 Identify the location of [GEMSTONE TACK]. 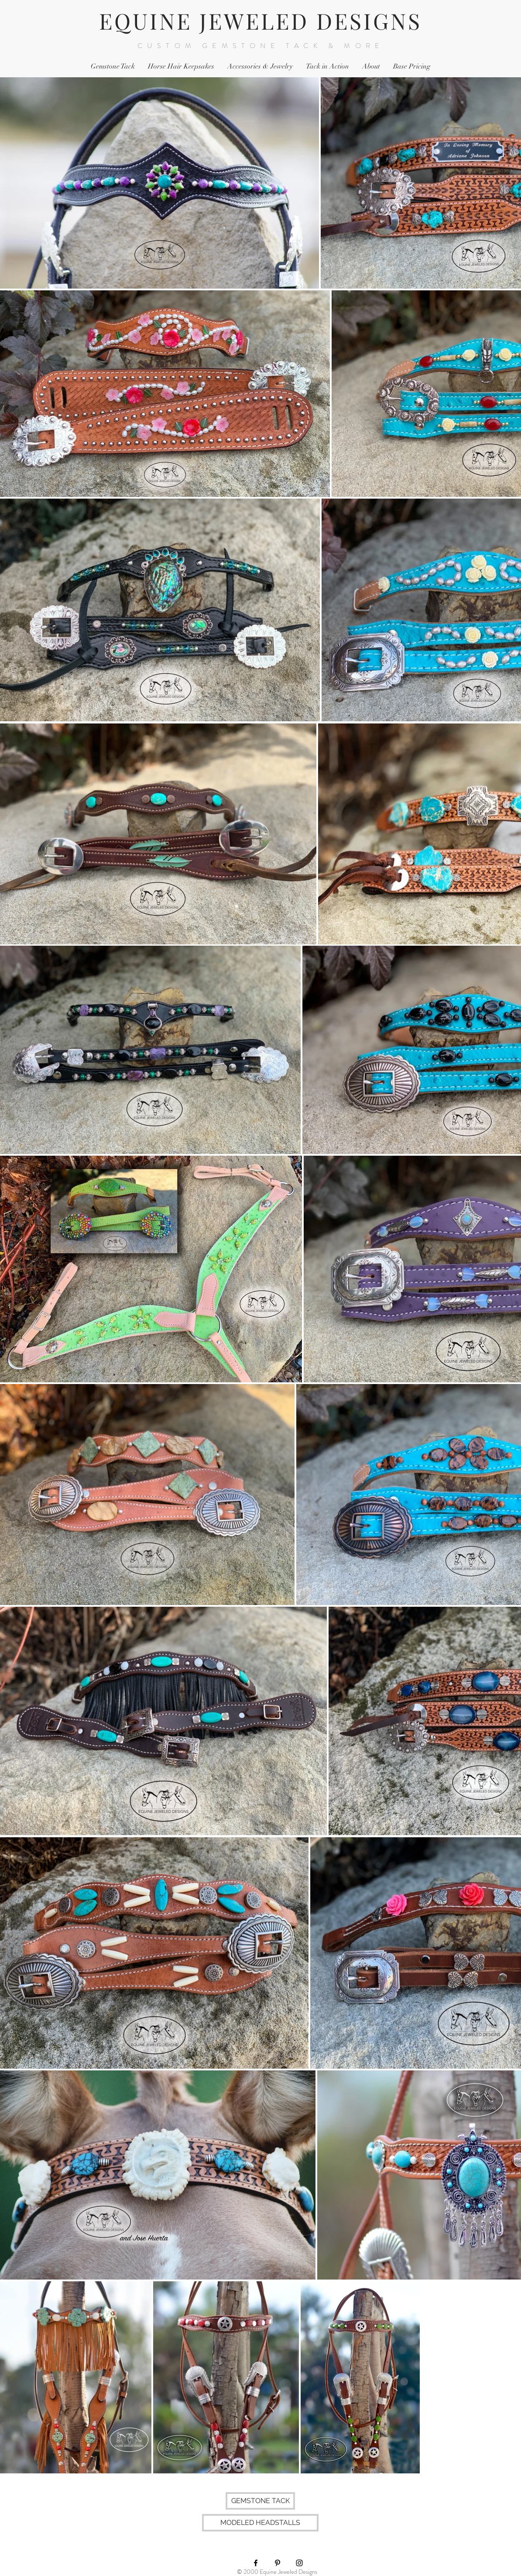
(260, 2501).